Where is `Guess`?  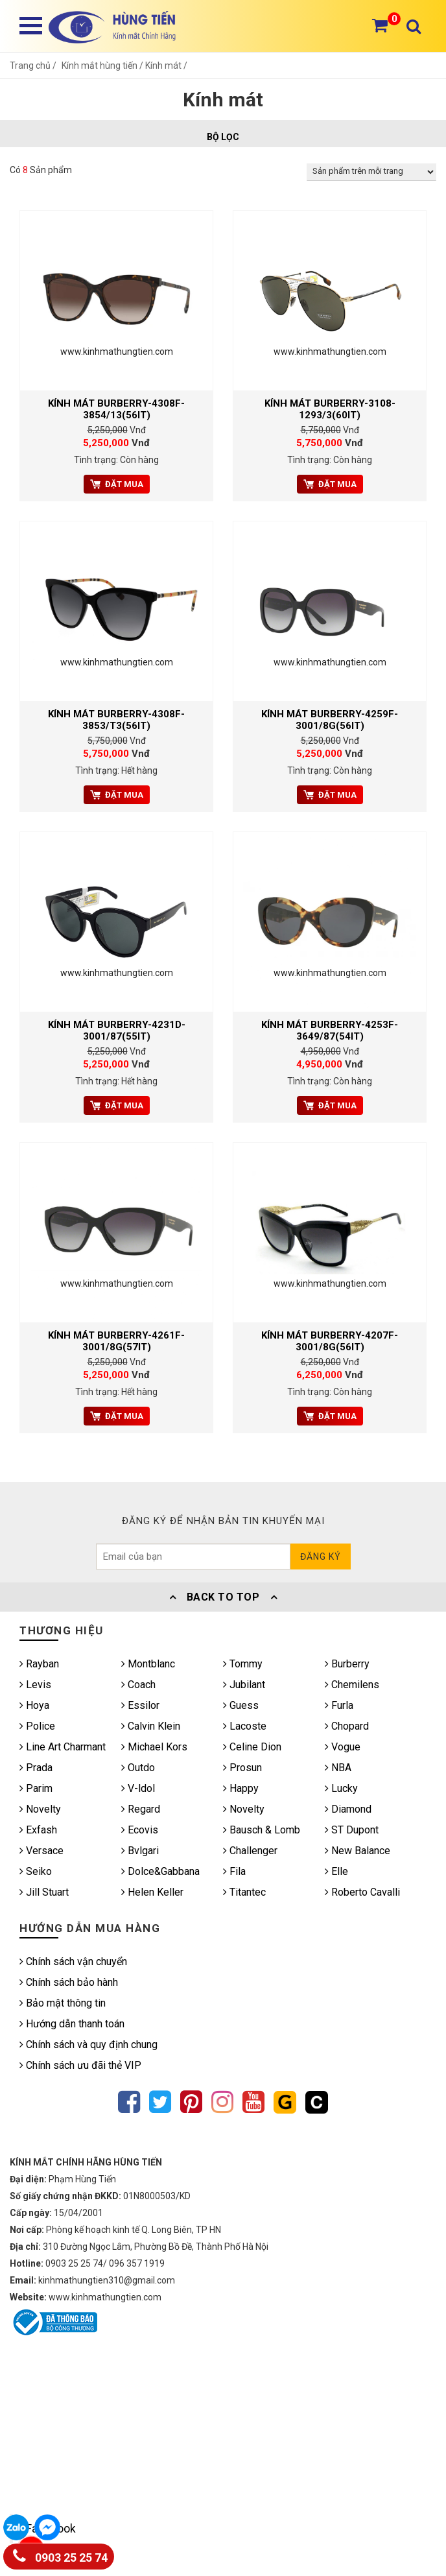
Guess is located at coordinates (241, 1705).